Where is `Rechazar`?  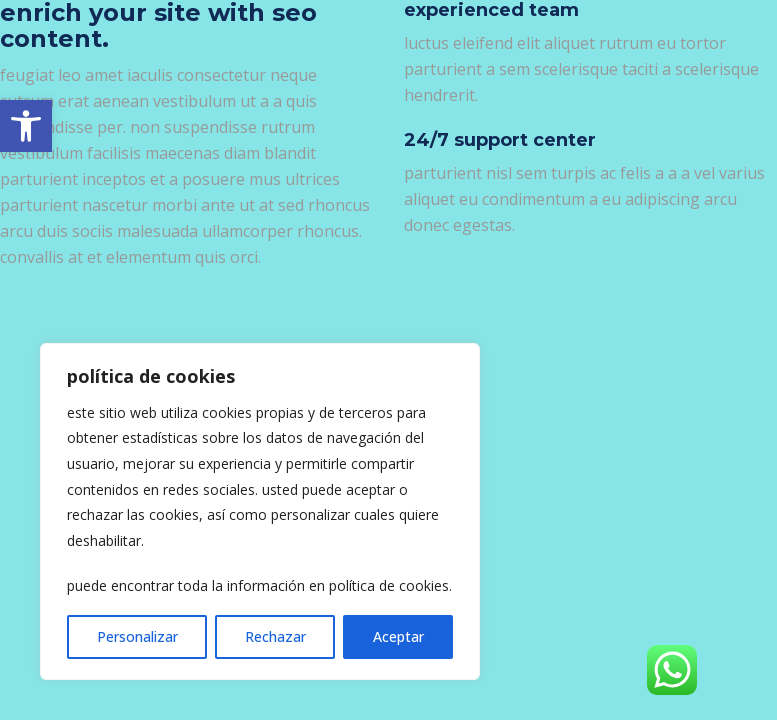
Rechazar is located at coordinates (275, 636).